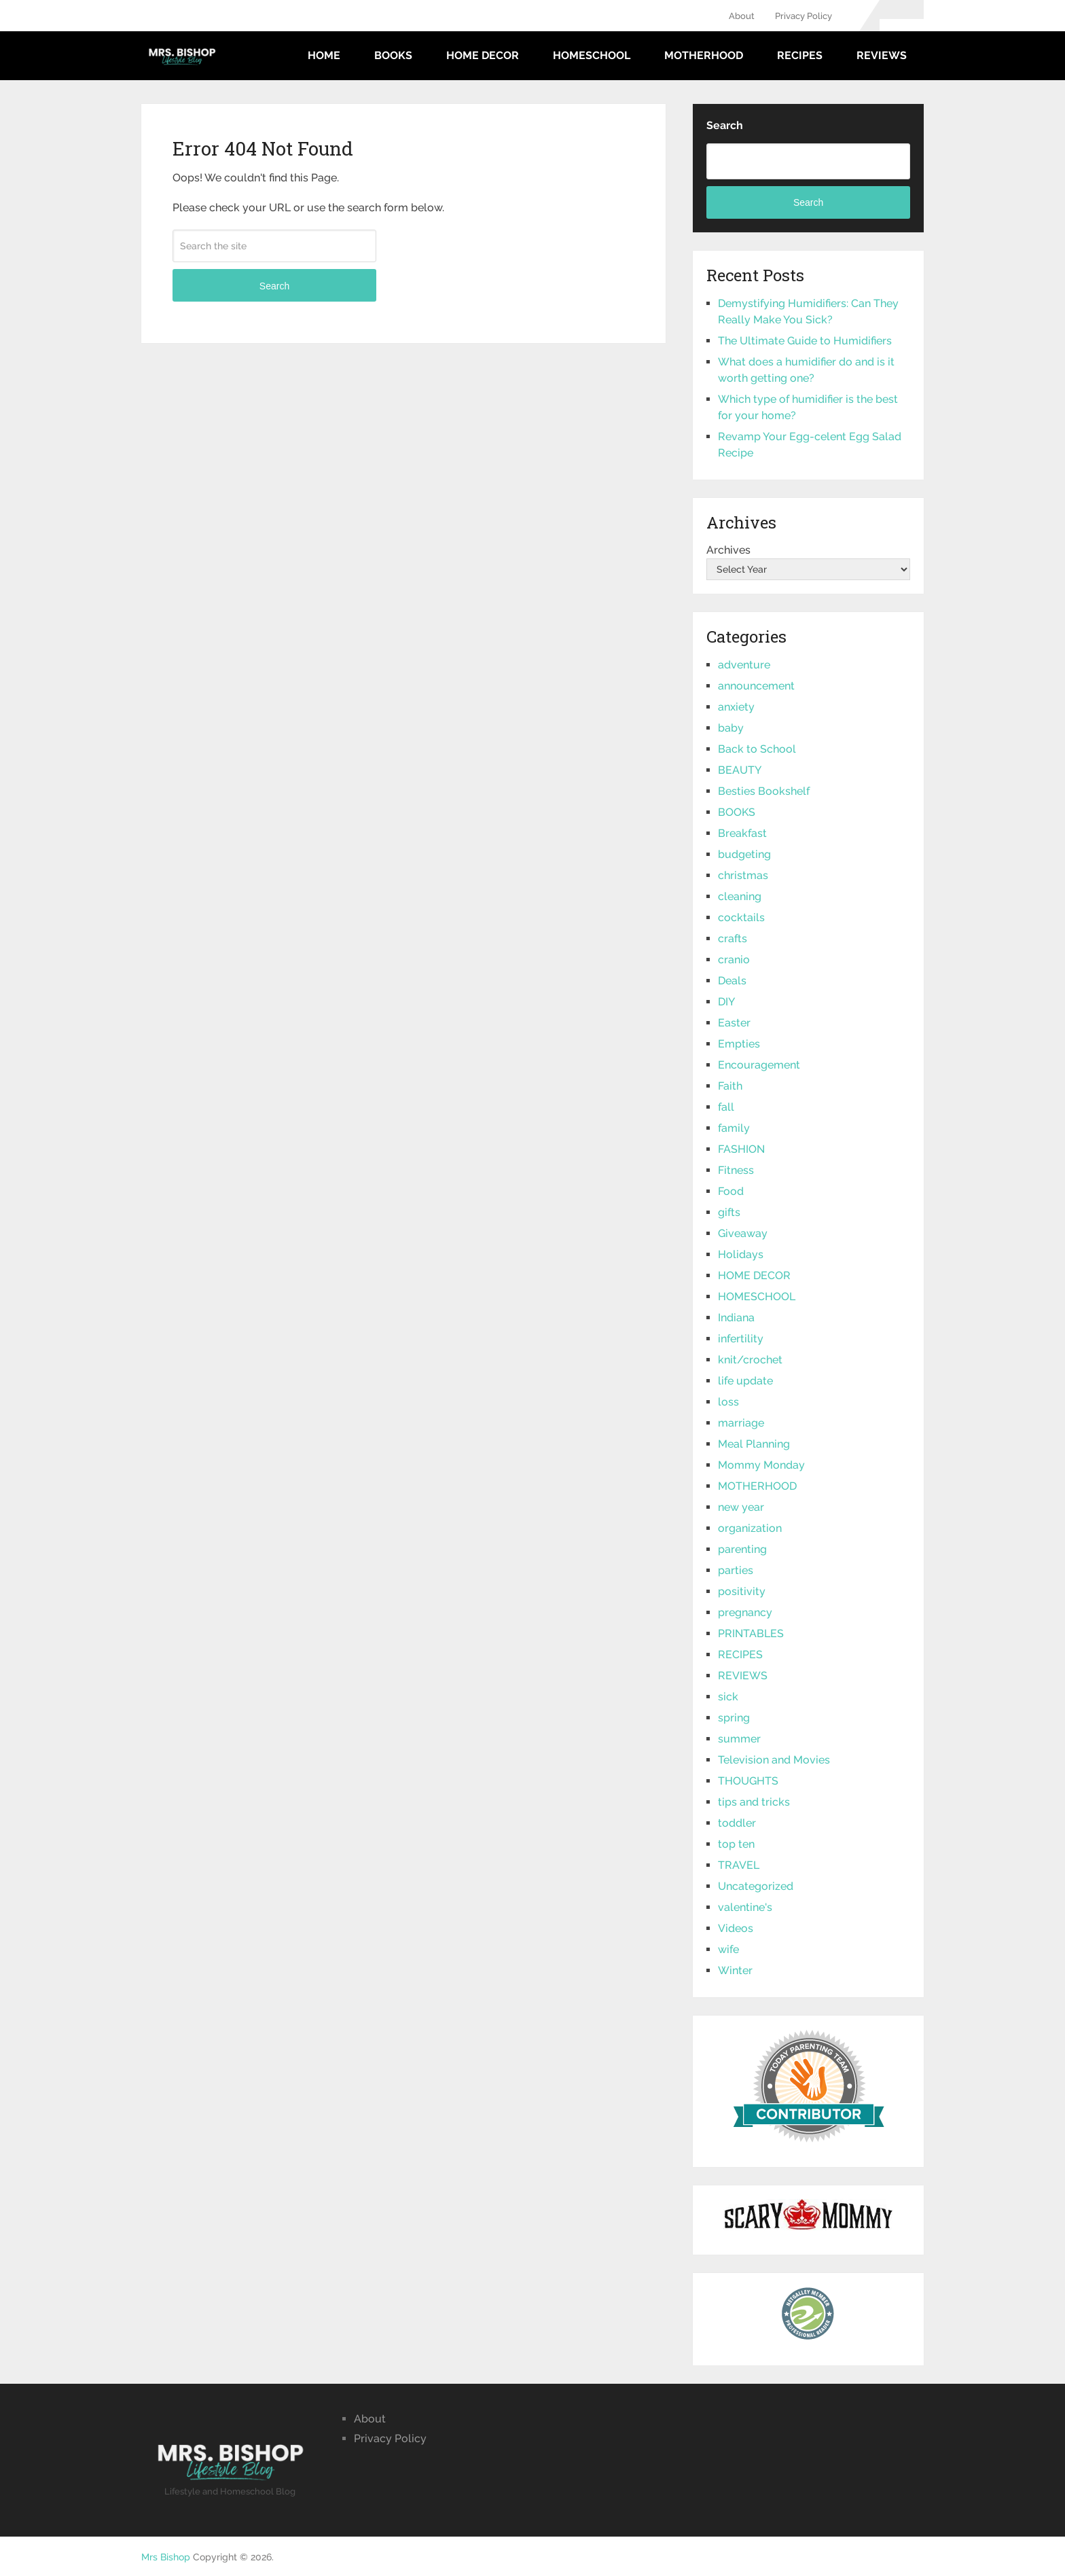 The width and height of the screenshot is (1065, 2576). Describe the element at coordinates (737, 1823) in the screenshot. I see `toddler` at that location.